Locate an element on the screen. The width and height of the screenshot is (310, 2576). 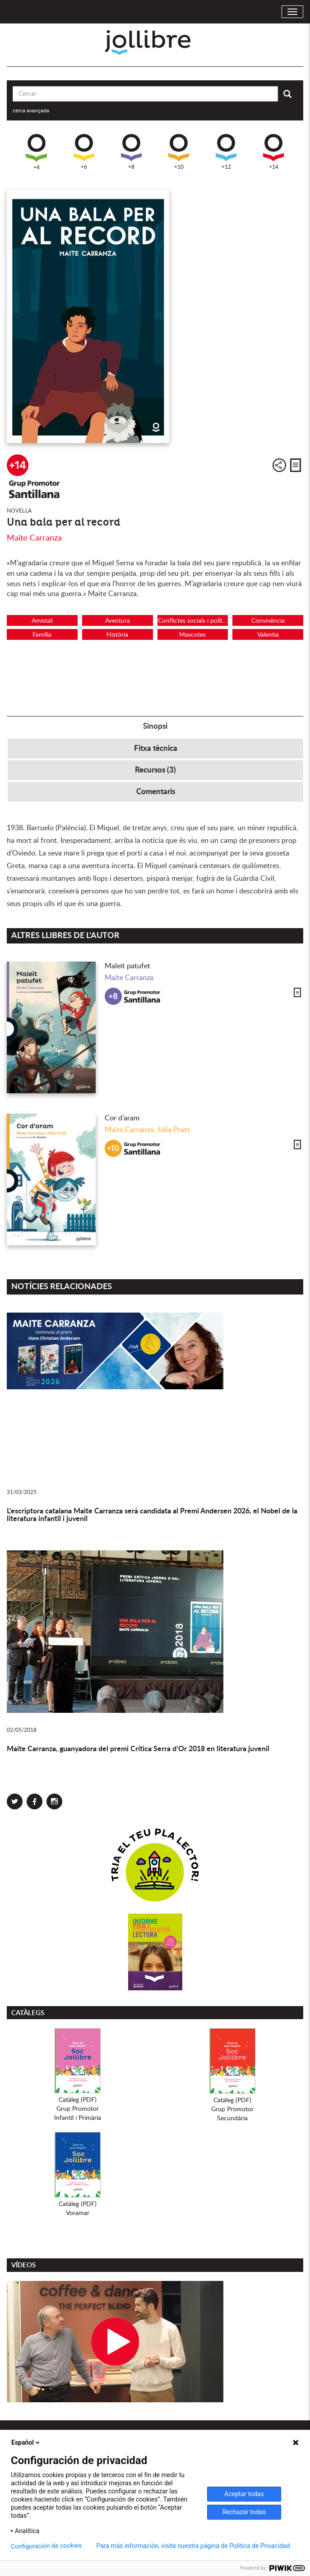
cerca avançada is located at coordinates (31, 110).